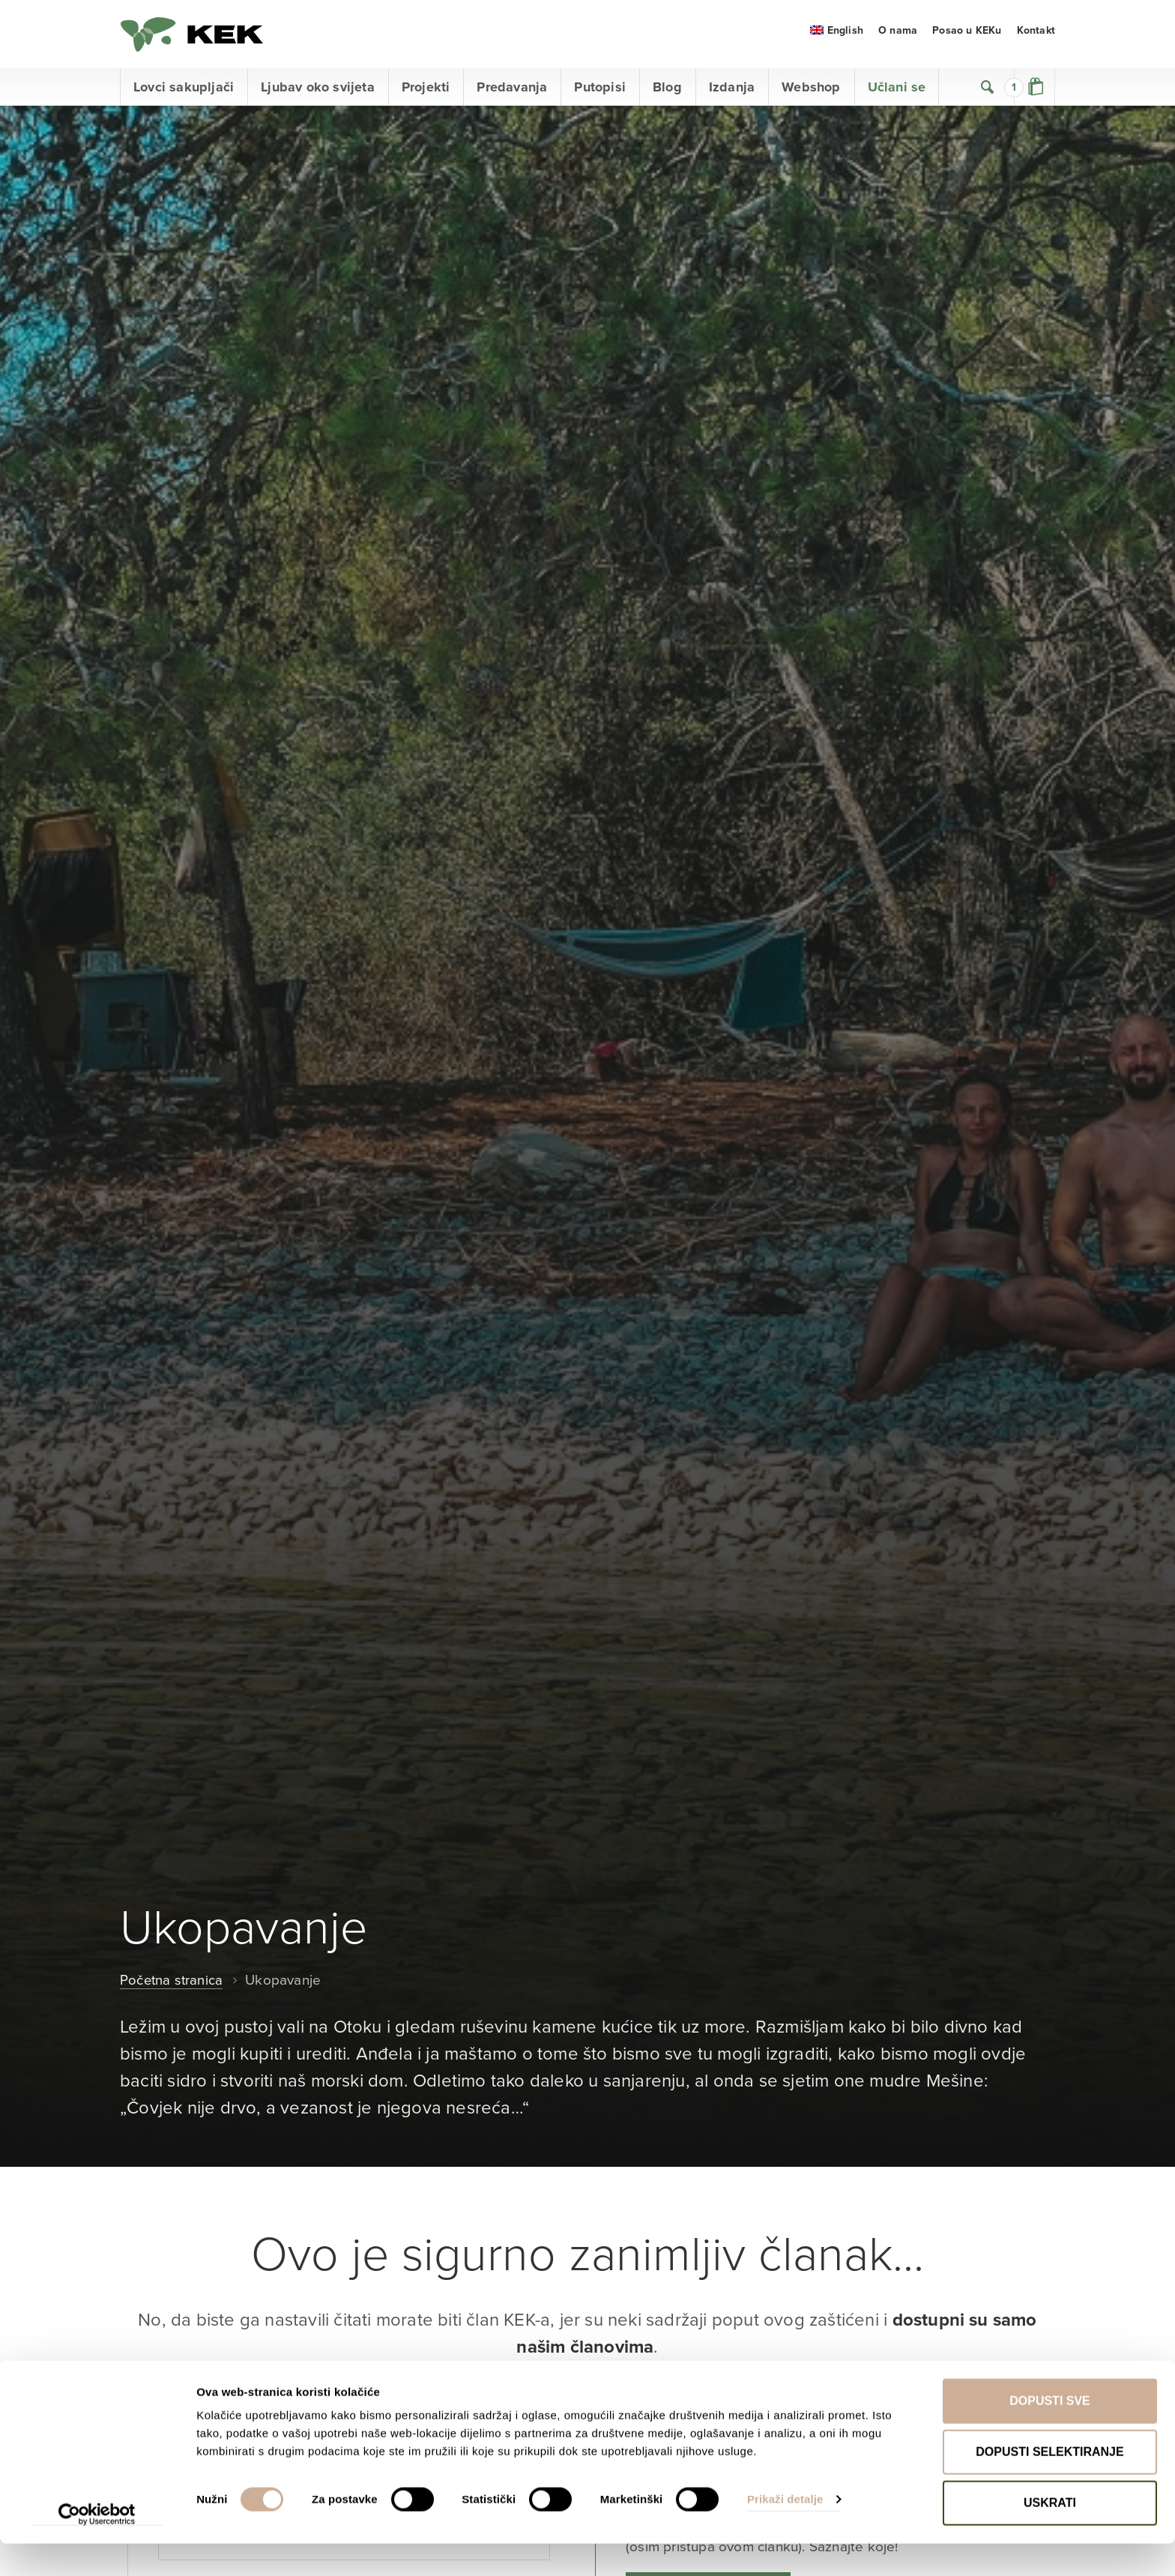  What do you see at coordinates (897, 37) in the screenshot?
I see `O nama` at bounding box center [897, 37].